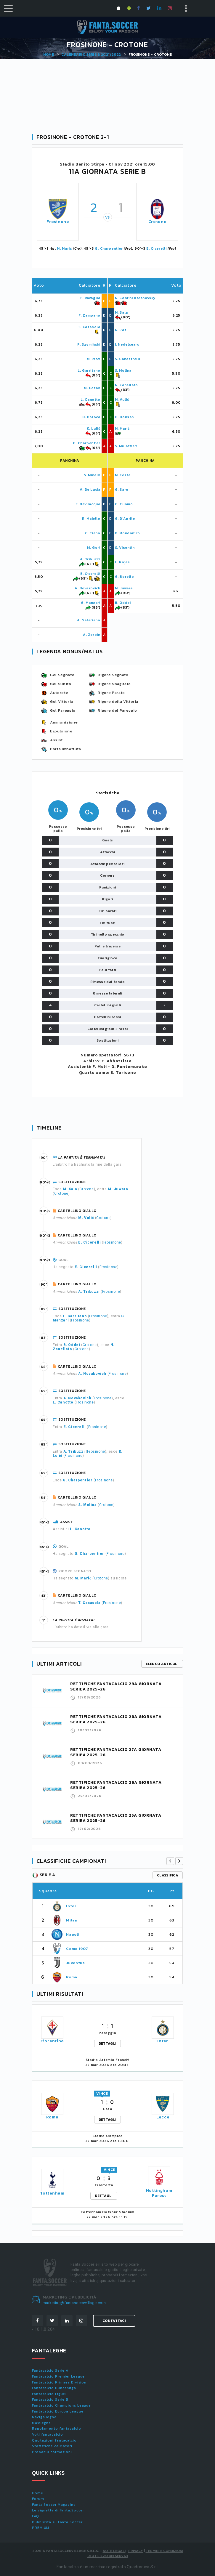 The width and height of the screenshot is (215, 2576). Describe the element at coordinates (64, 248) in the screenshot. I see `M. Marić` at that location.